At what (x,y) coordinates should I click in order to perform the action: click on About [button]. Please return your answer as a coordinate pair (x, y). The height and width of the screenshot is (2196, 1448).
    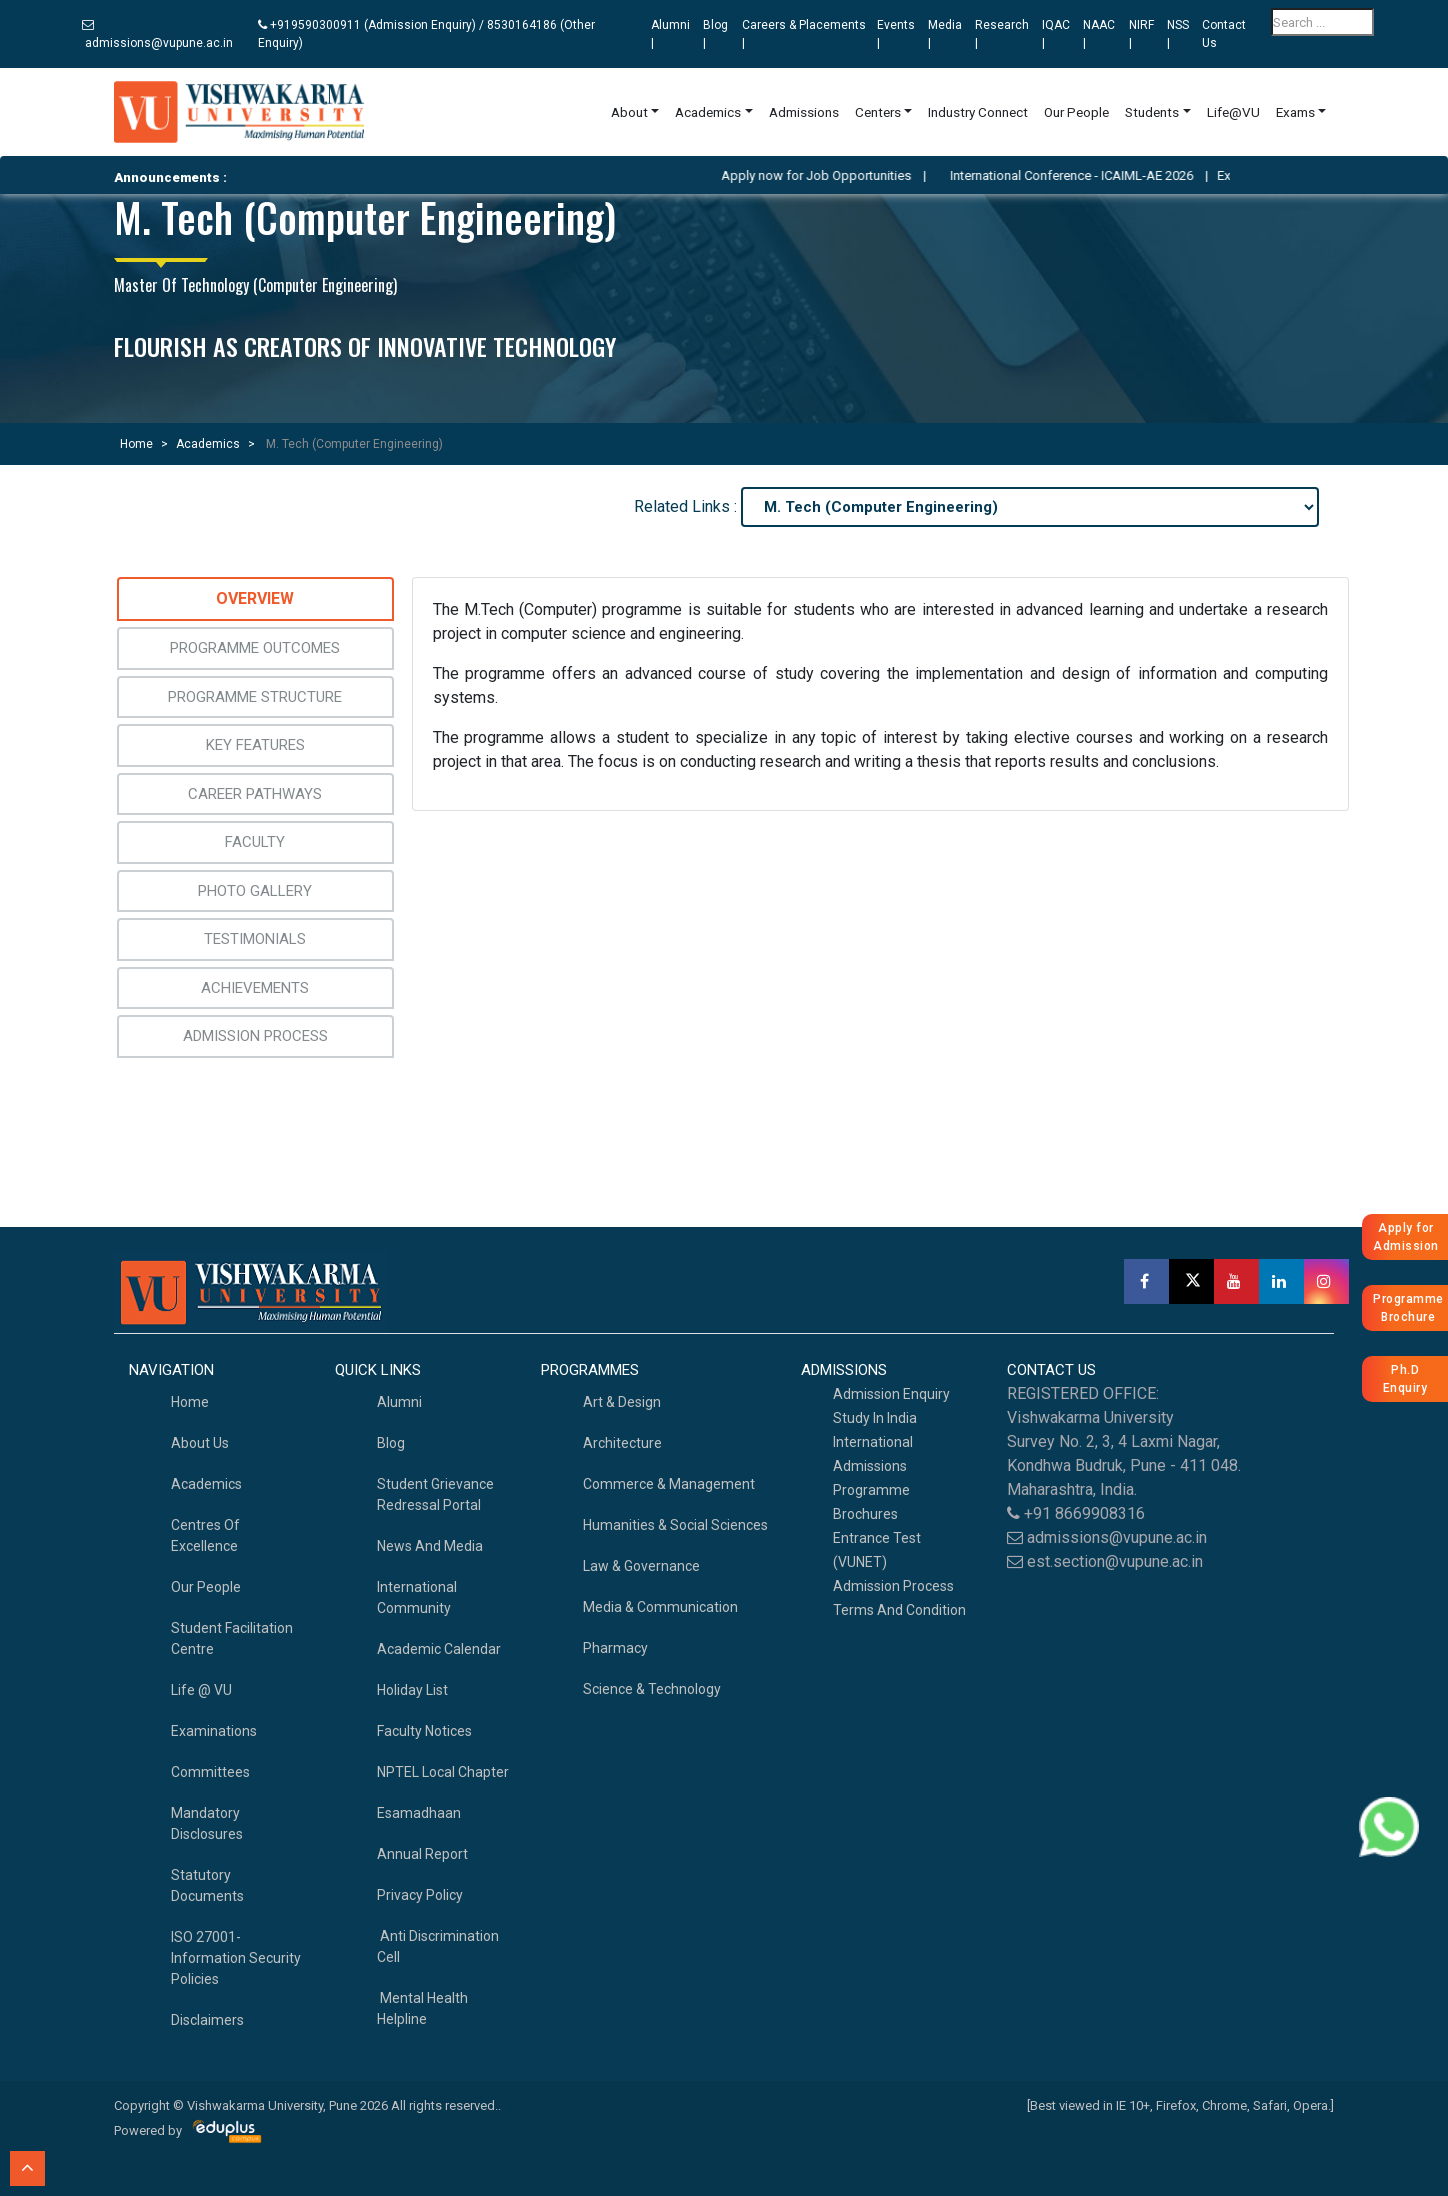
    Looking at the image, I should click on (629, 112).